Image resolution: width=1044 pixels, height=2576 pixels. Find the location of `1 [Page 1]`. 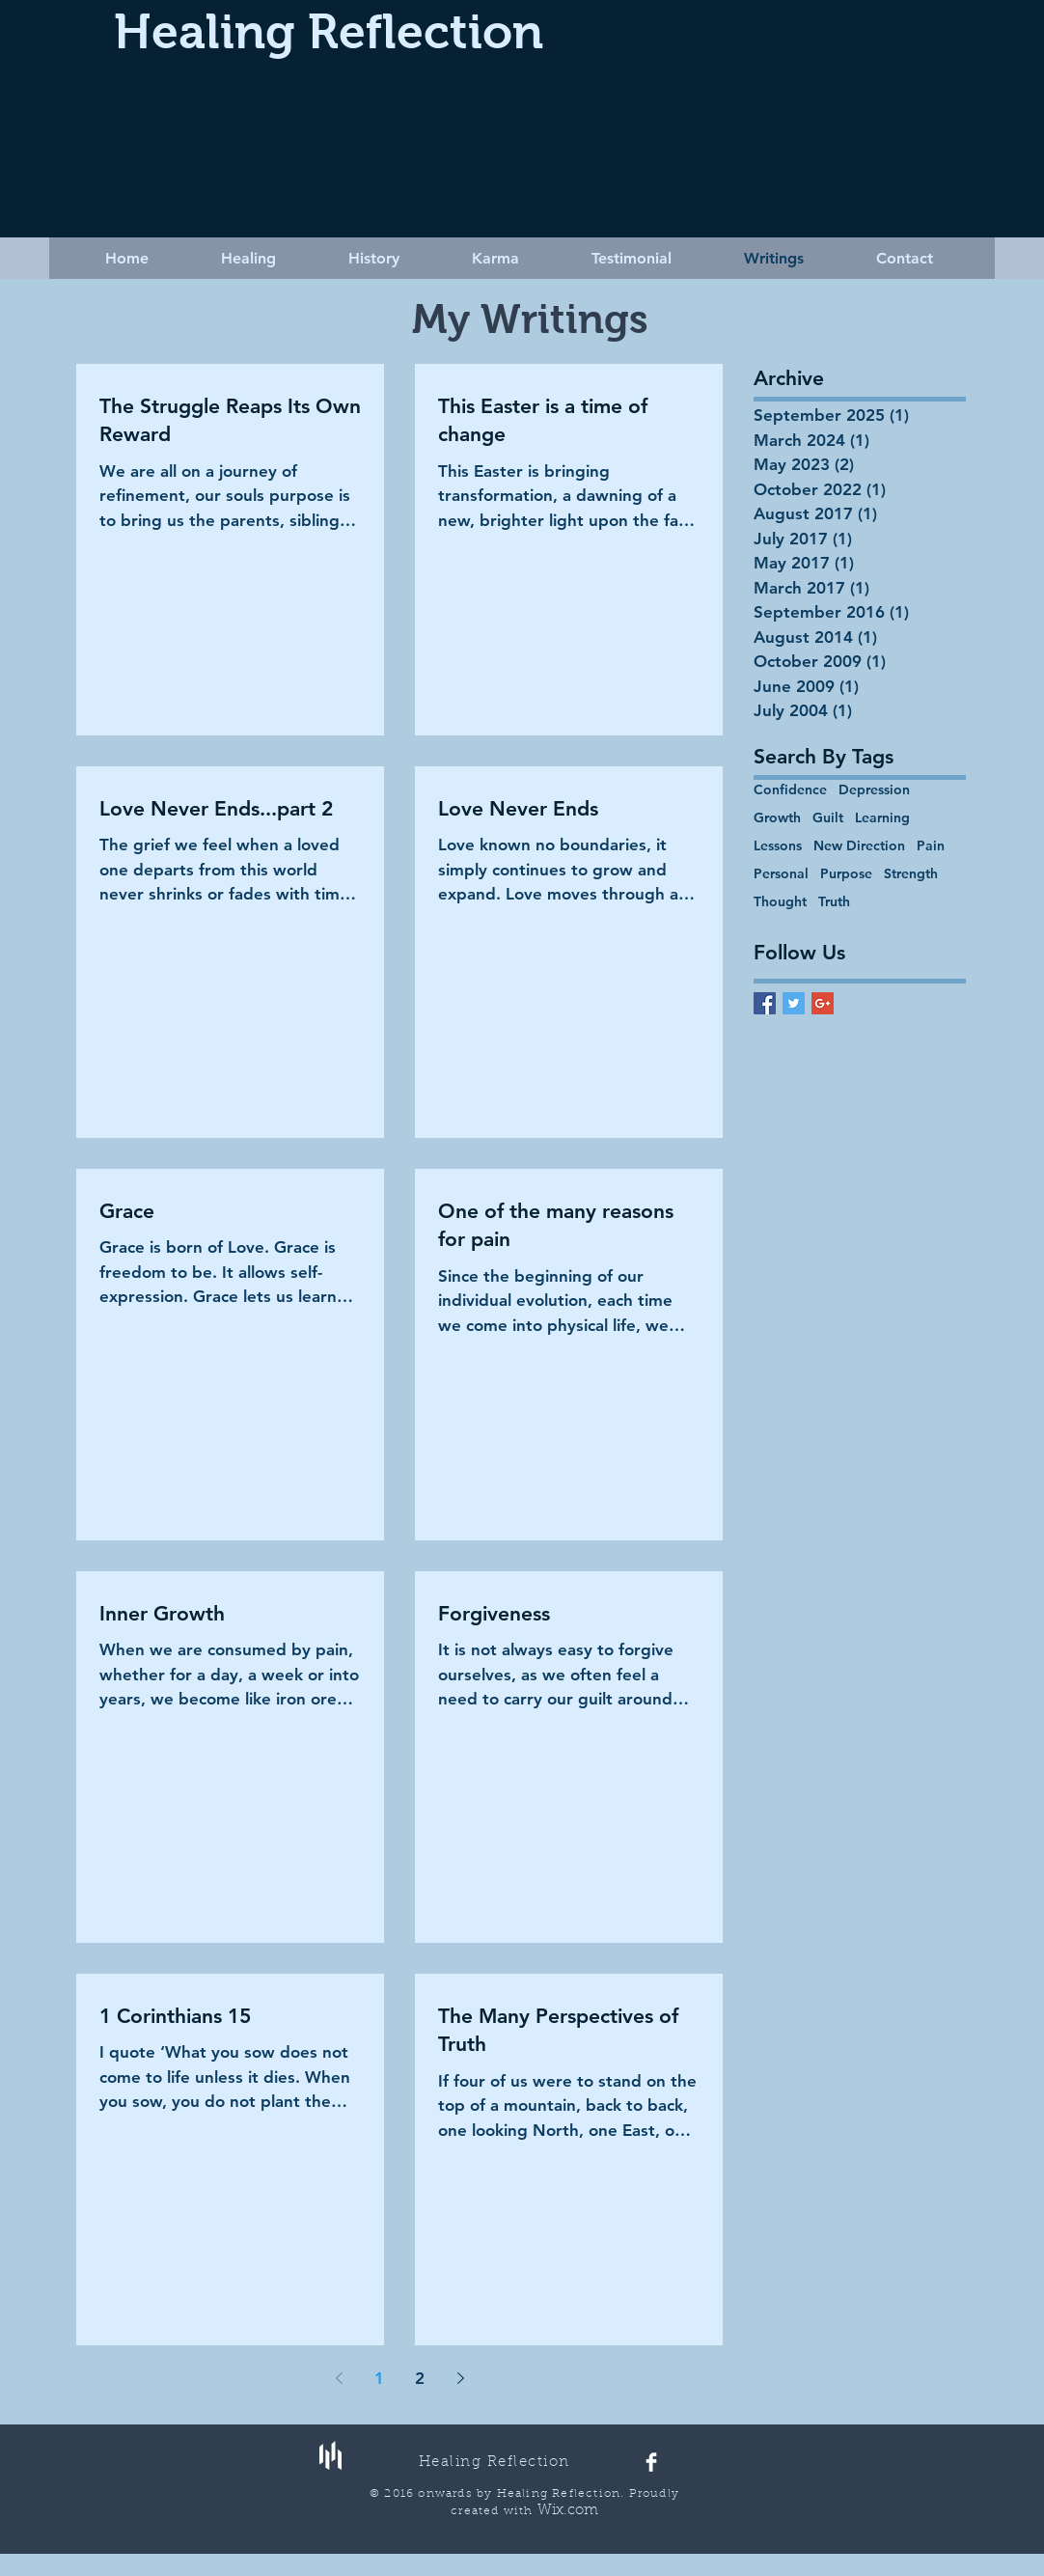

1 [Page 1] is located at coordinates (379, 2378).